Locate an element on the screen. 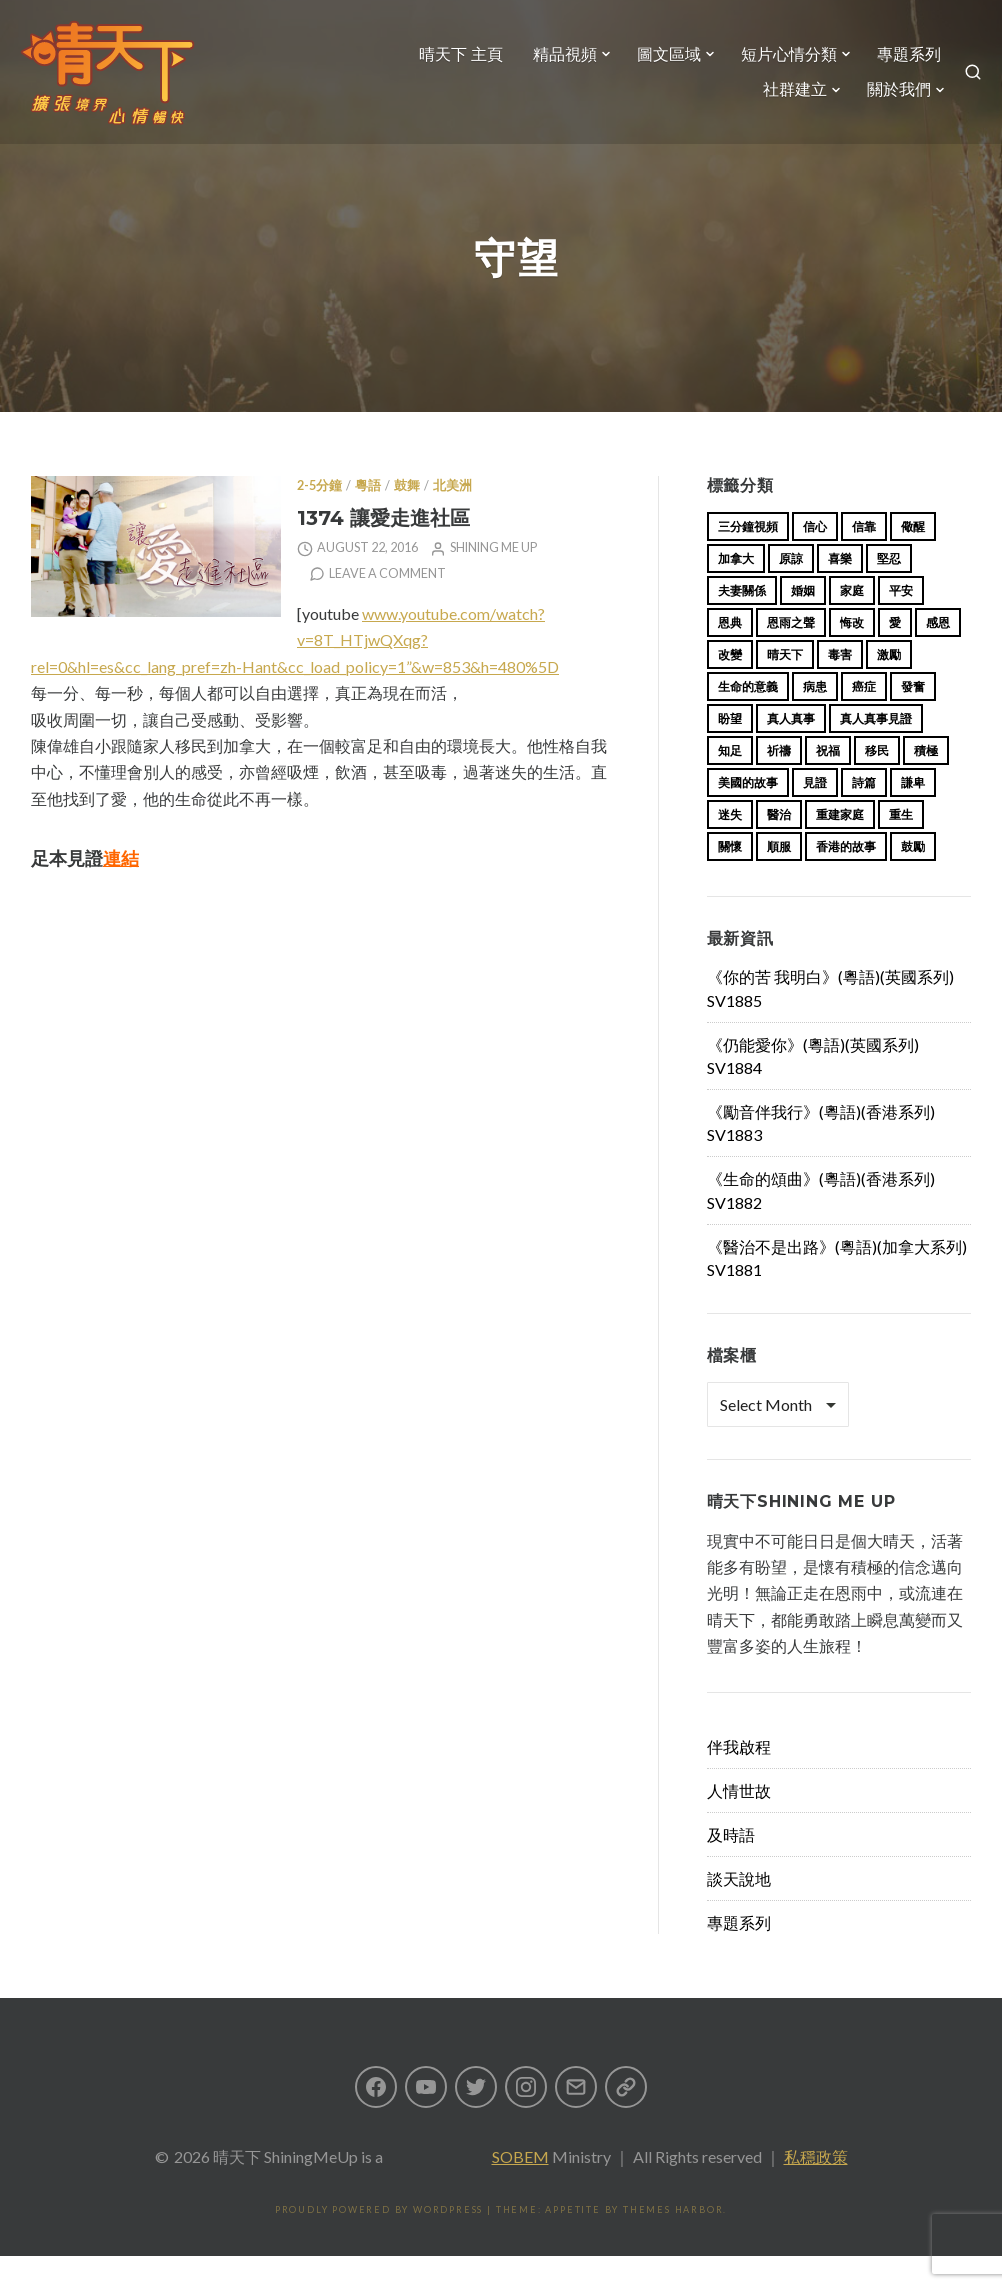  Proudly powered by WordPress is located at coordinates (379, 2241).